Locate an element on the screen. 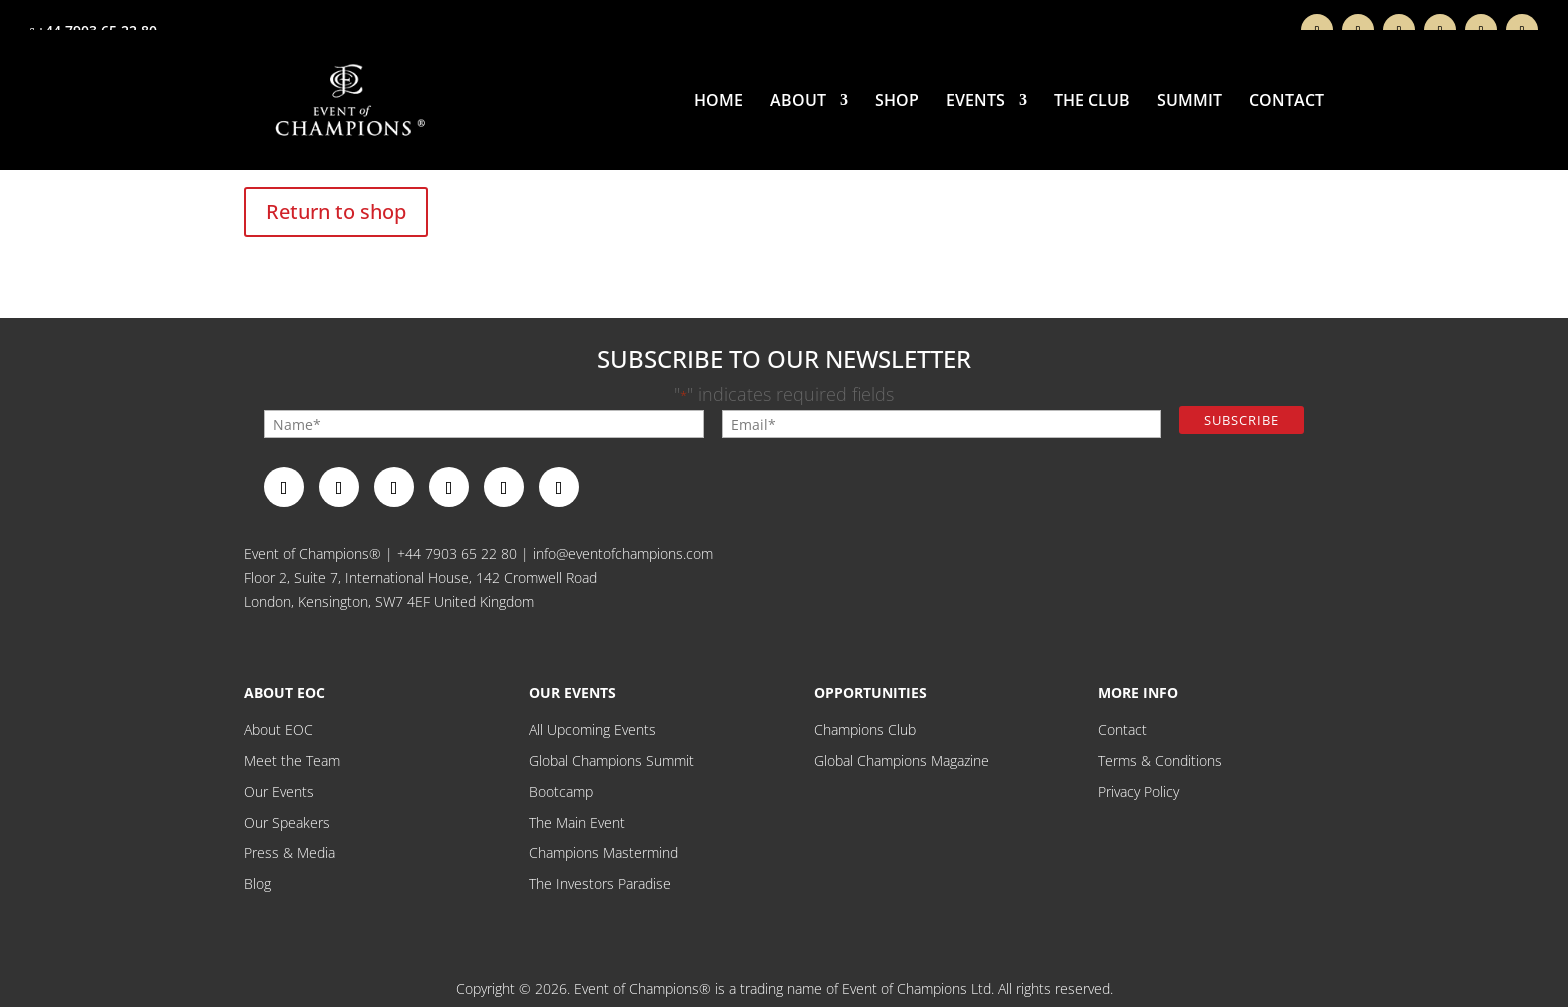  All Upcoming Events is located at coordinates (592, 729).